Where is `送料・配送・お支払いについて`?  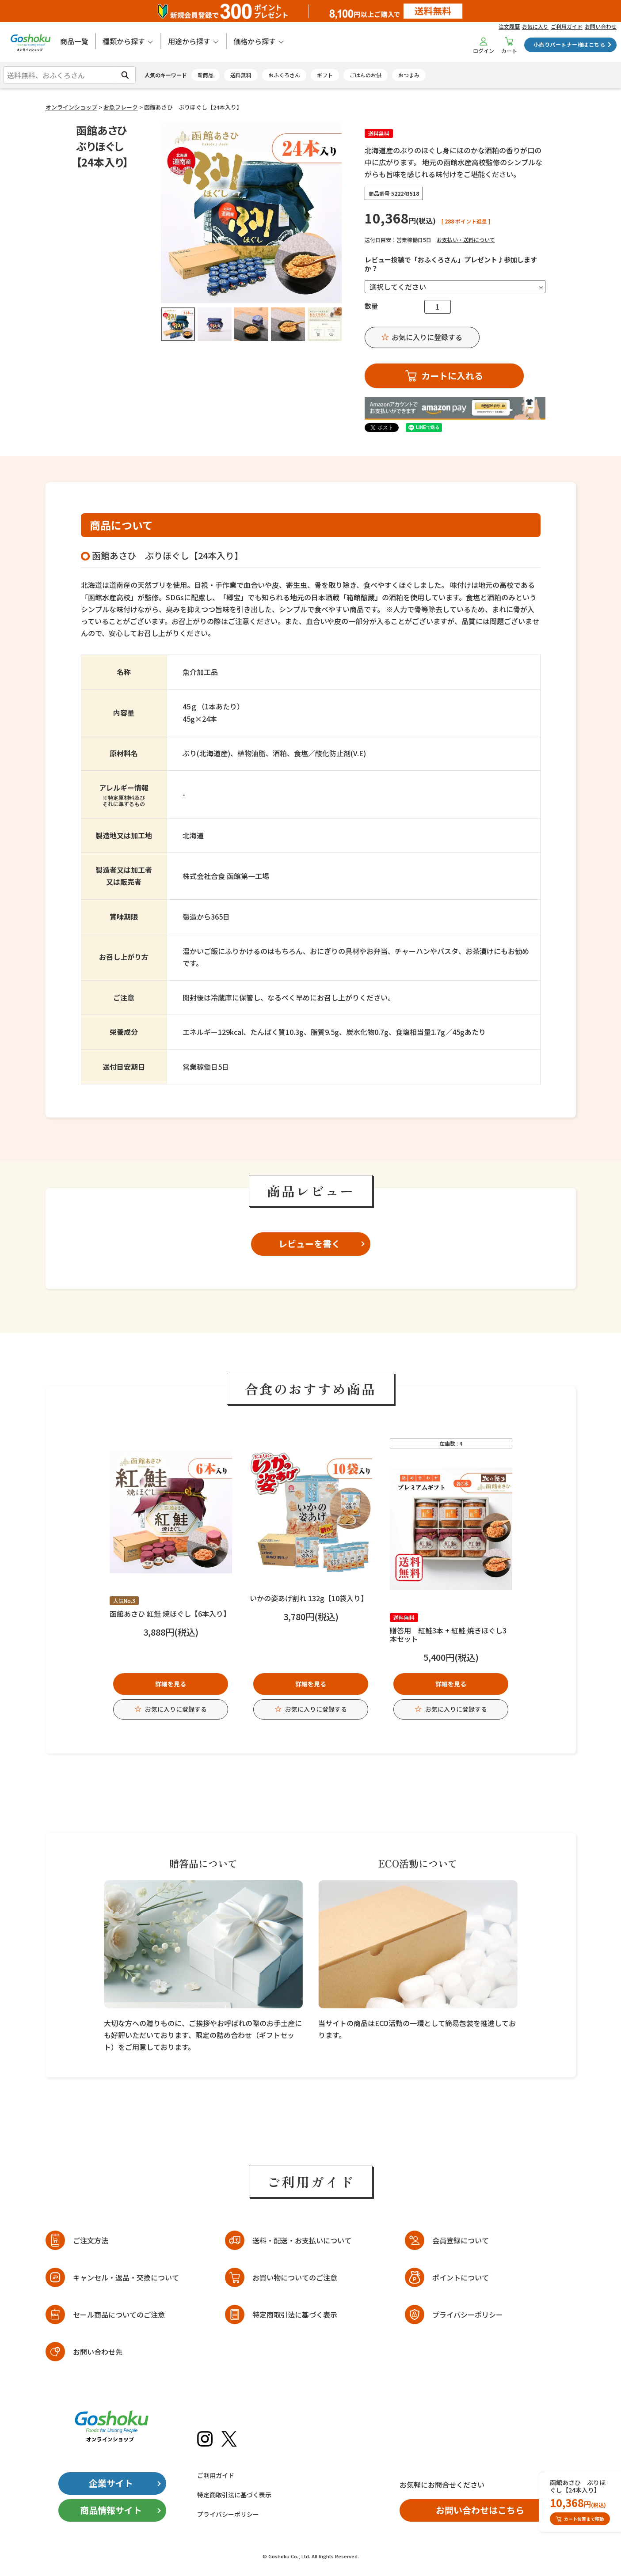 送料・配送・お支払いについて is located at coordinates (301, 2240).